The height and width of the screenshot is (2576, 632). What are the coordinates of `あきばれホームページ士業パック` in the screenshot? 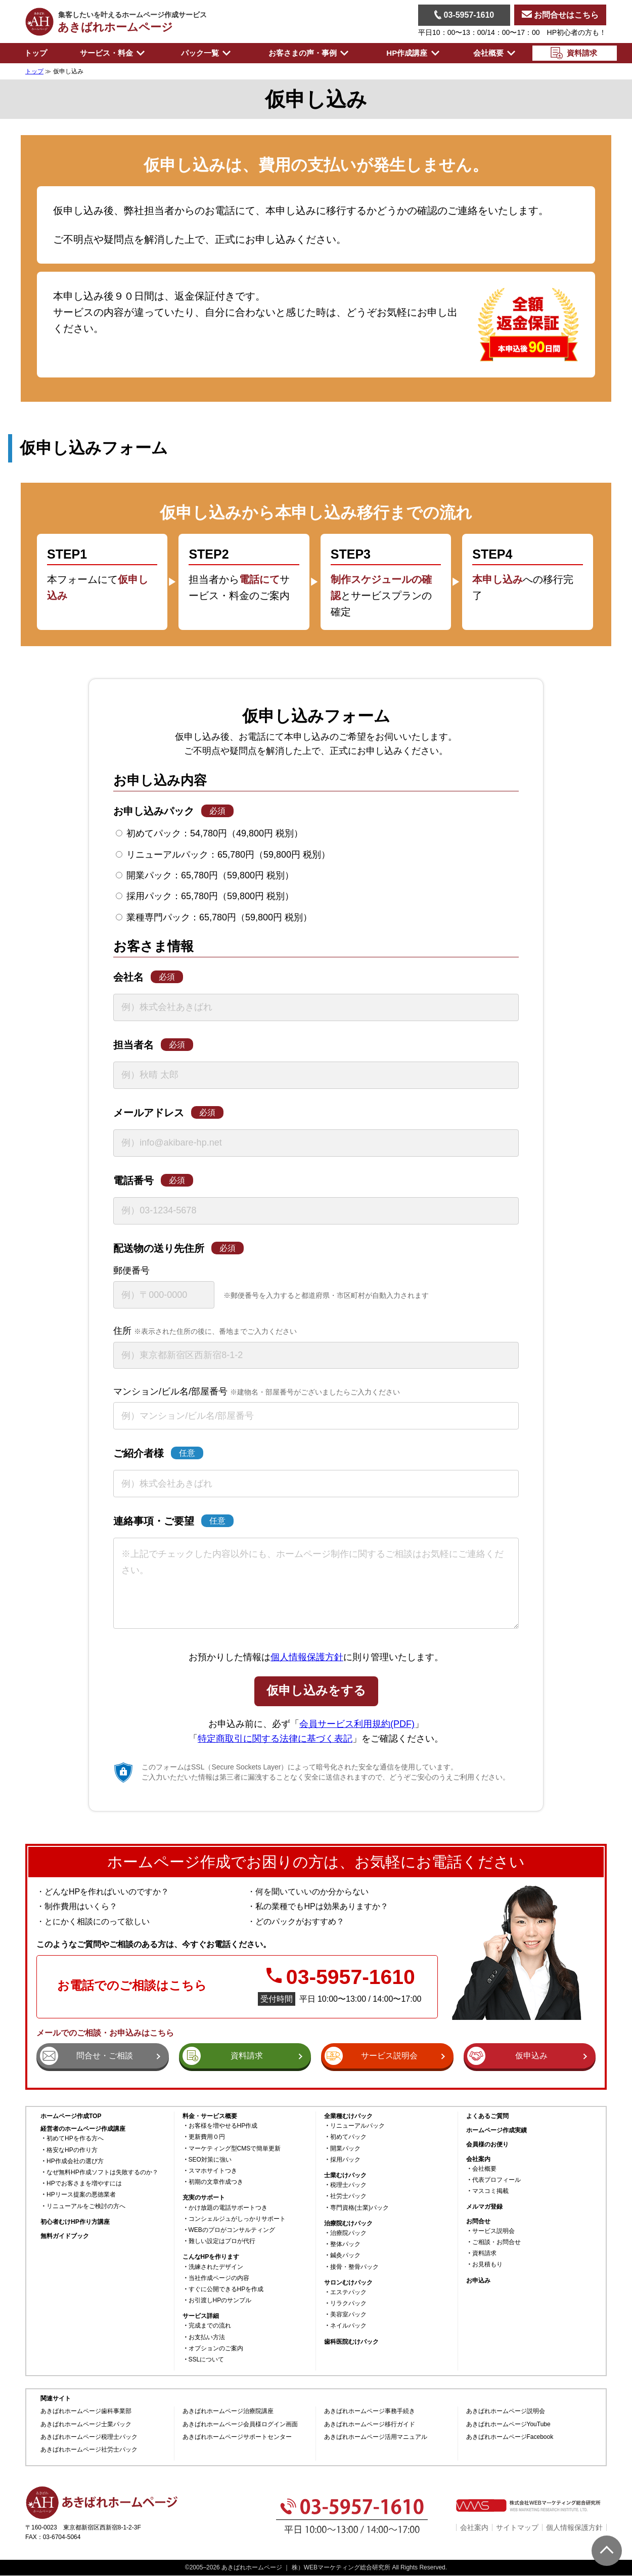 It's located at (85, 2424).